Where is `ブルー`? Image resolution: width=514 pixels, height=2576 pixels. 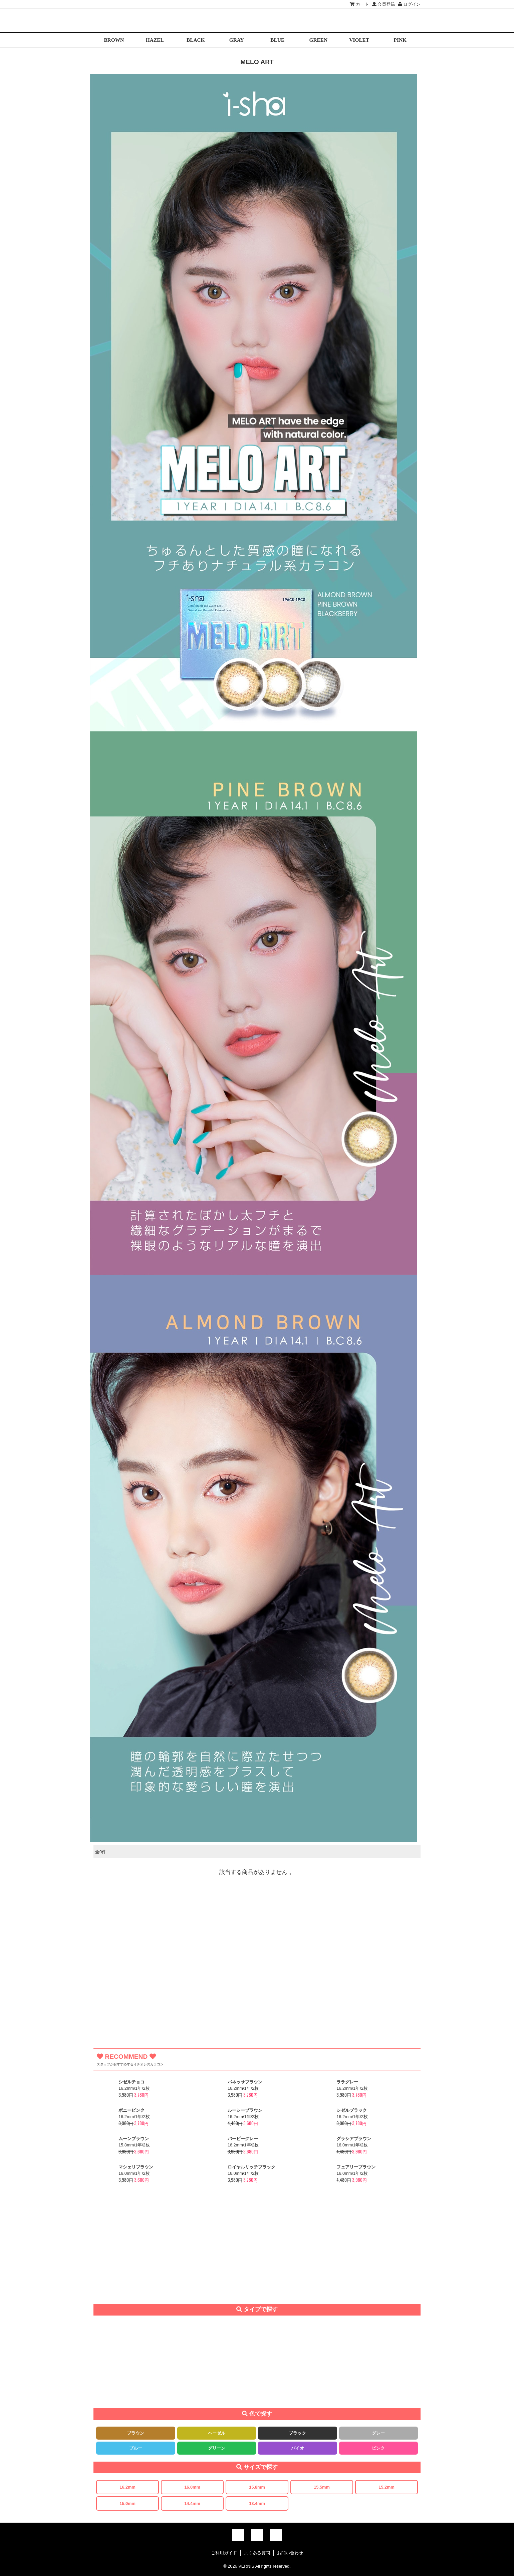 ブルー is located at coordinates (135, 2448).